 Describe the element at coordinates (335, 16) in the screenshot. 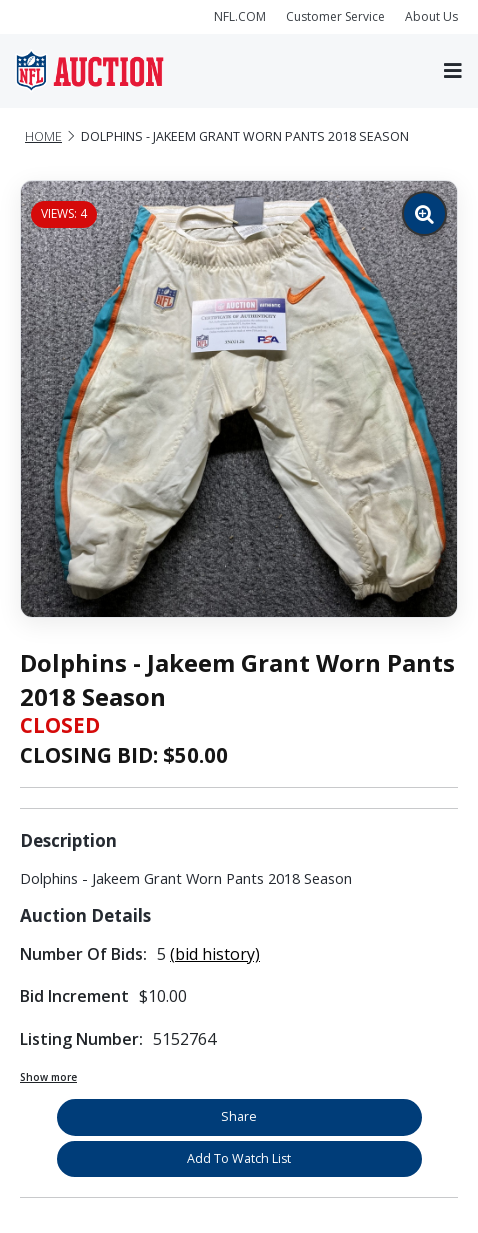

I see `Customer Service` at that location.